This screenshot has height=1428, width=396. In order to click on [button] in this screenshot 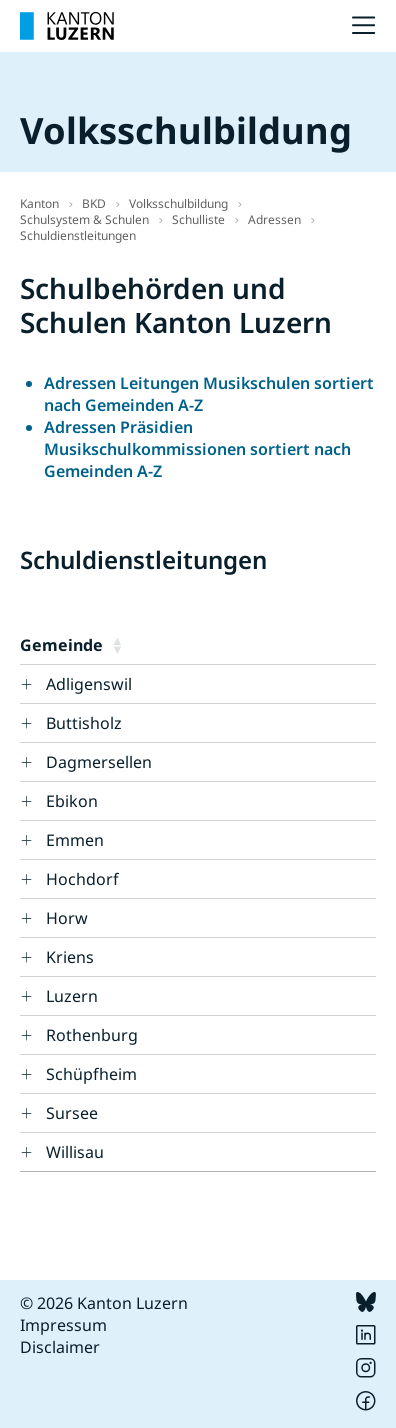, I will do `click(239, 645)`.